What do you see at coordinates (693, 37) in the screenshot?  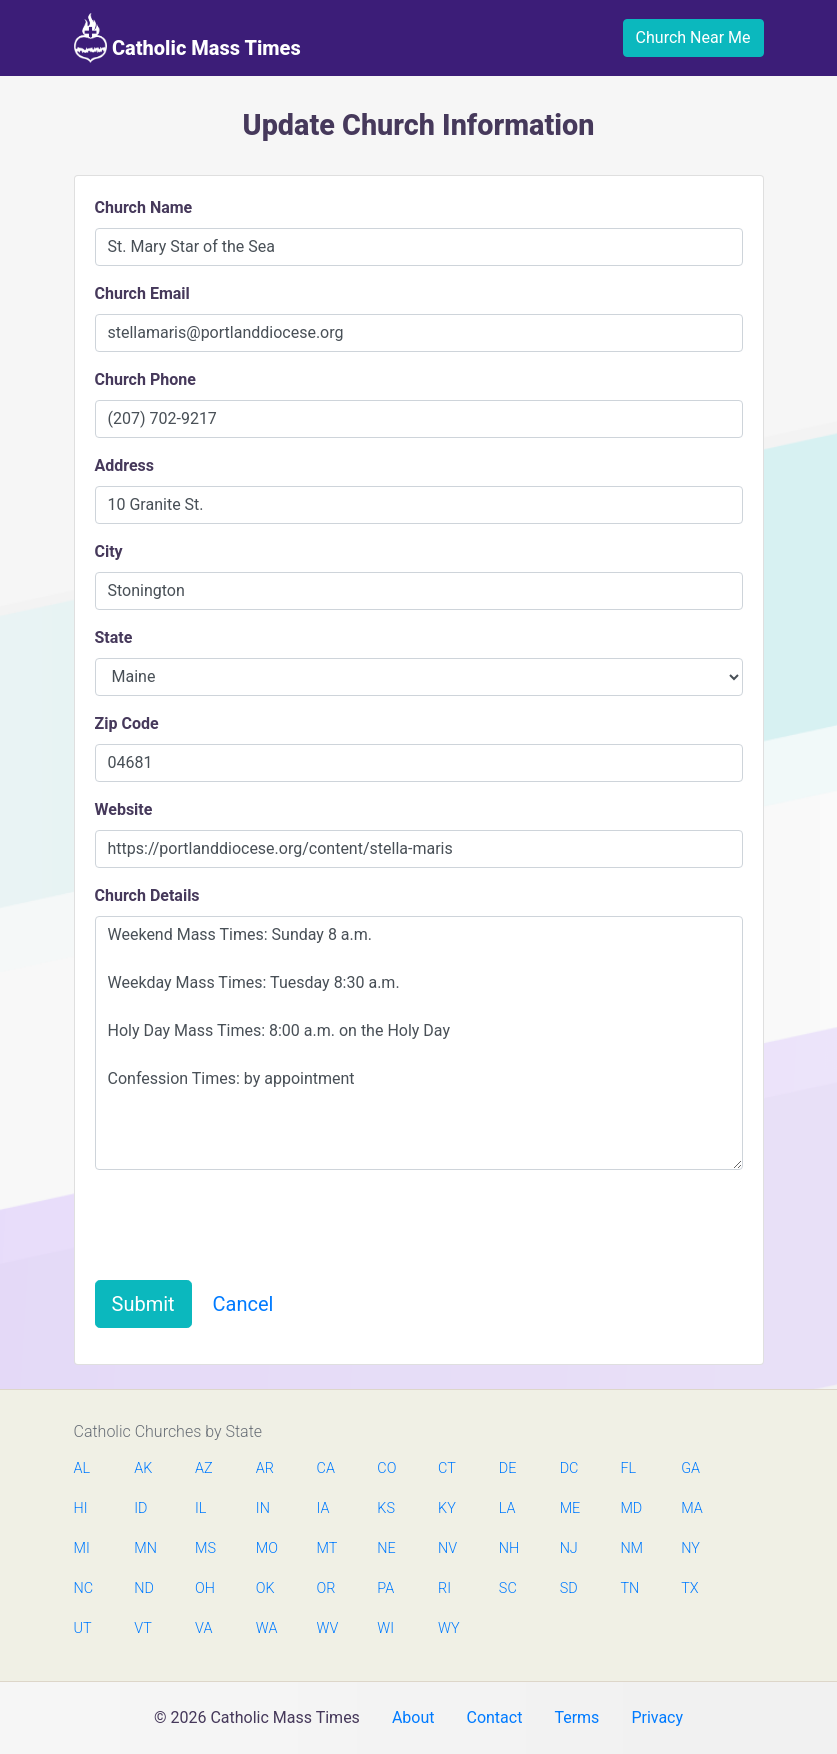 I see `Church Near Me` at bounding box center [693, 37].